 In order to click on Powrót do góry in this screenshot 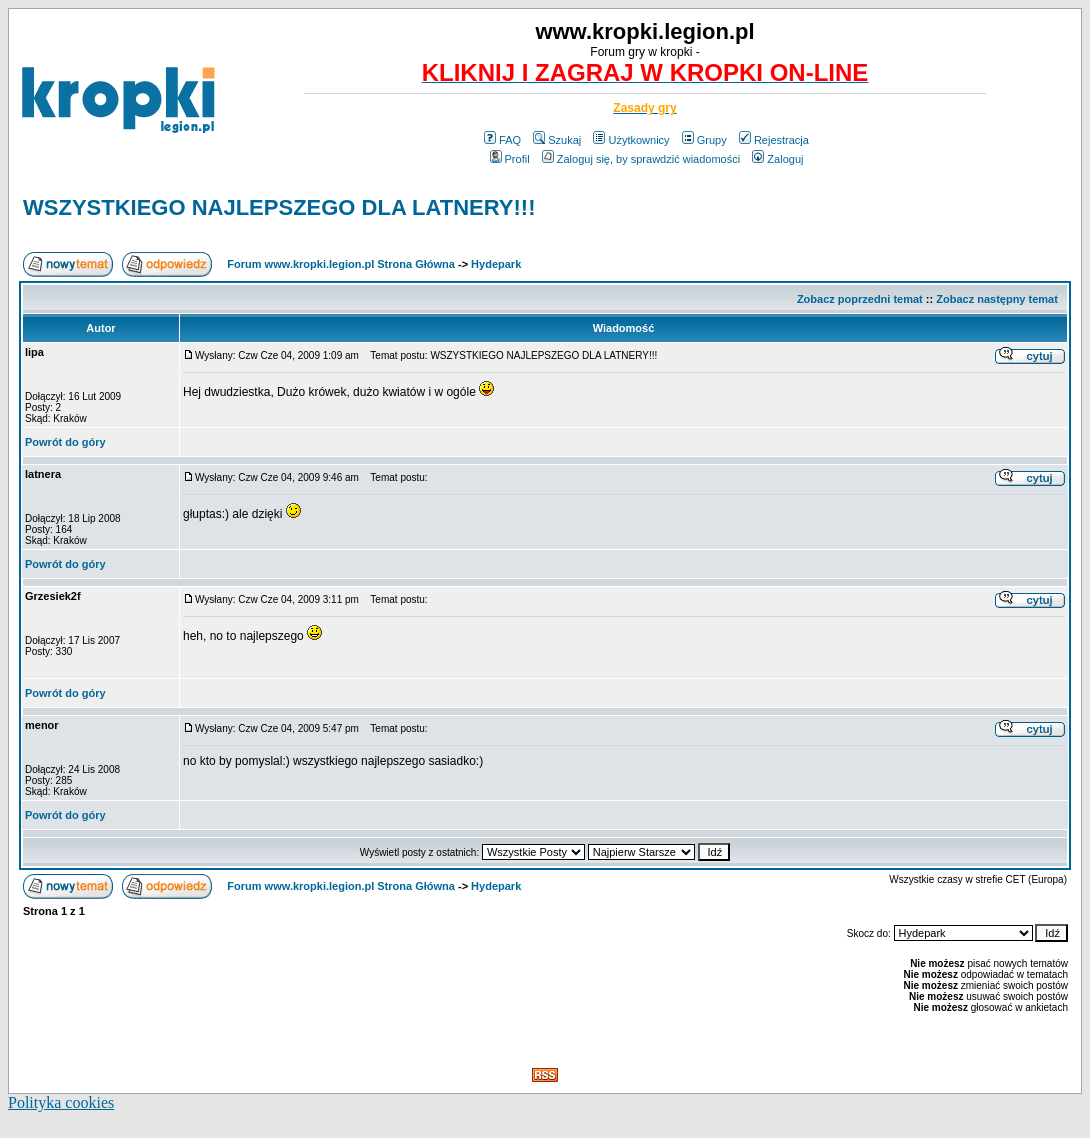, I will do `click(65, 442)`.